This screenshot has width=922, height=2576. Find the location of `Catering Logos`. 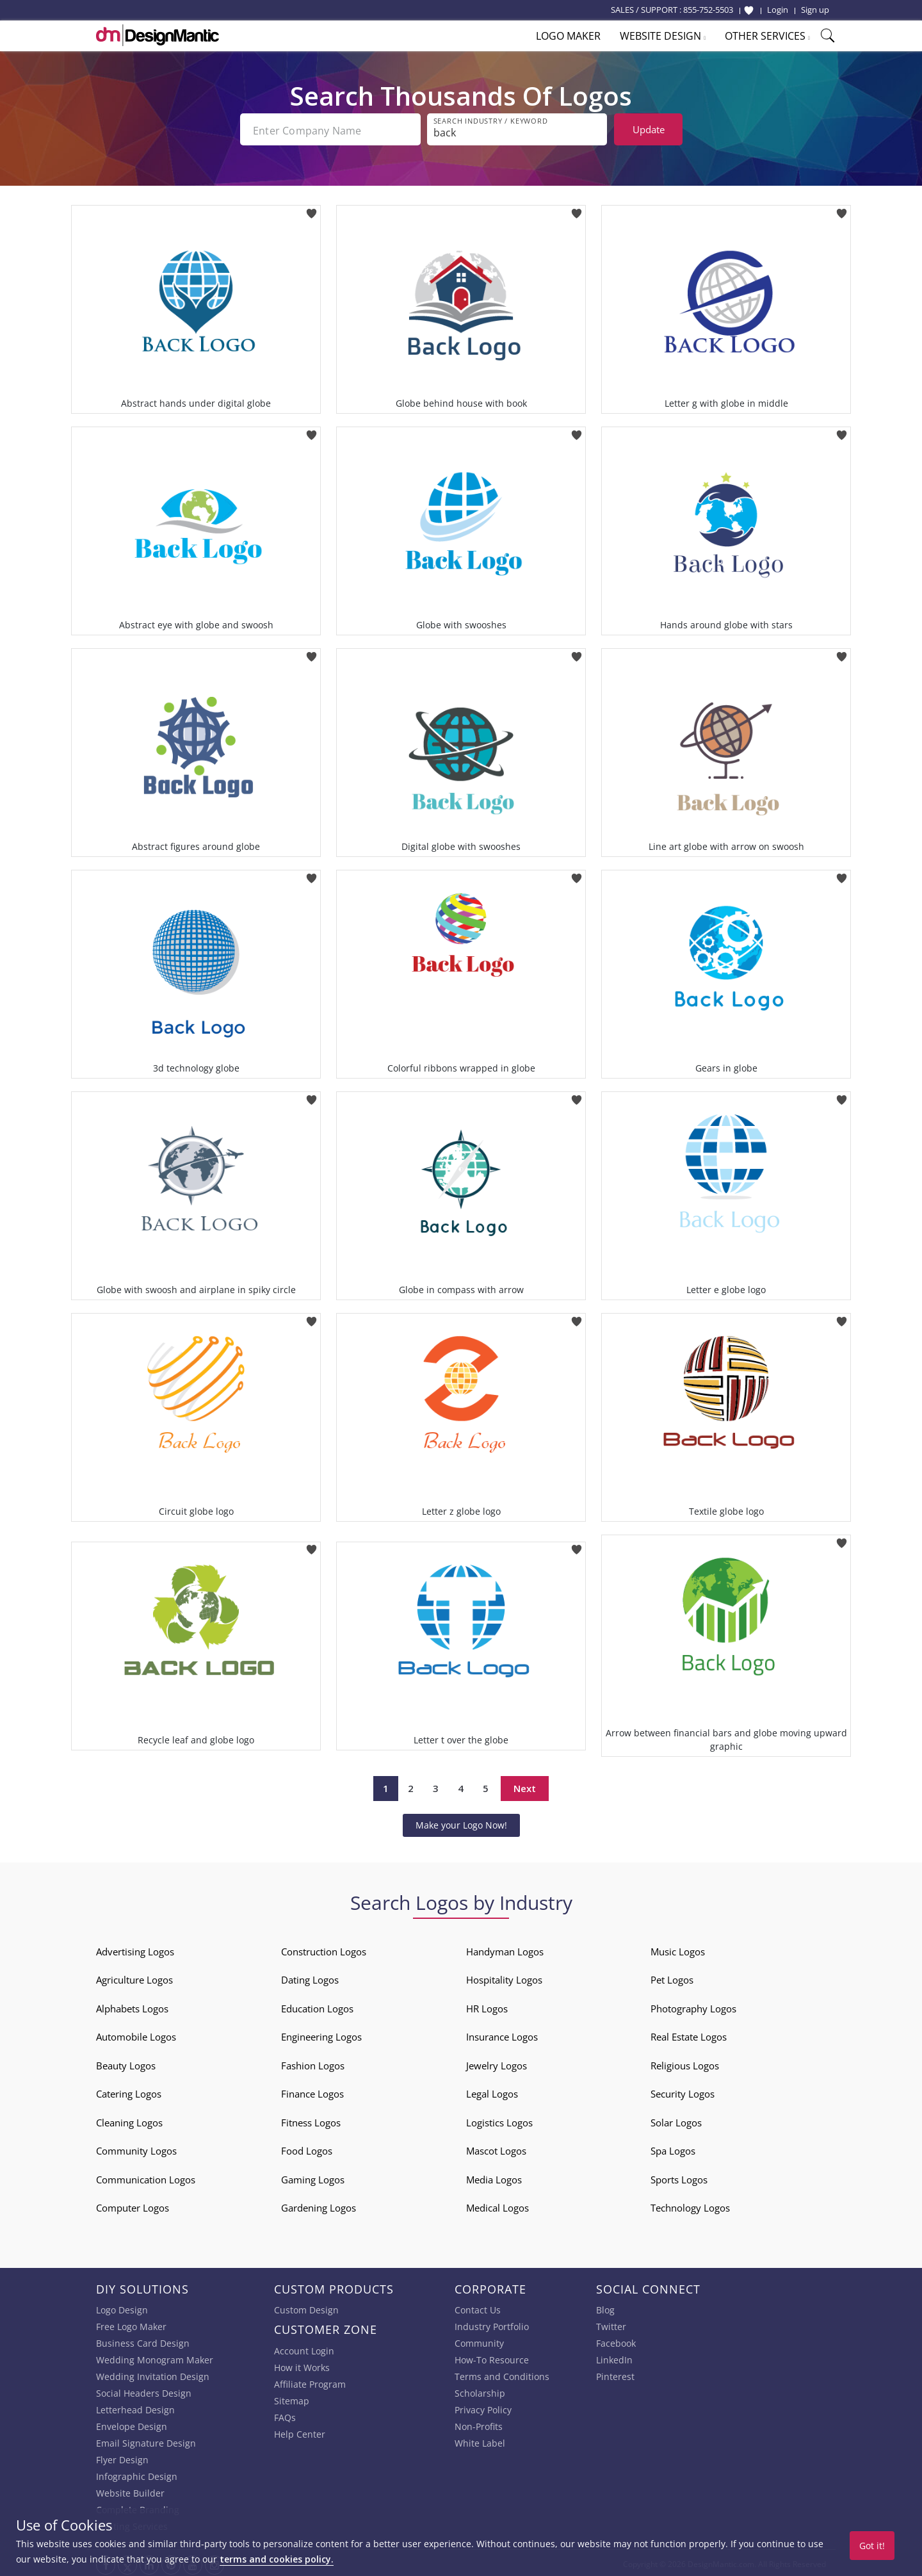

Catering Logos is located at coordinates (128, 2091).